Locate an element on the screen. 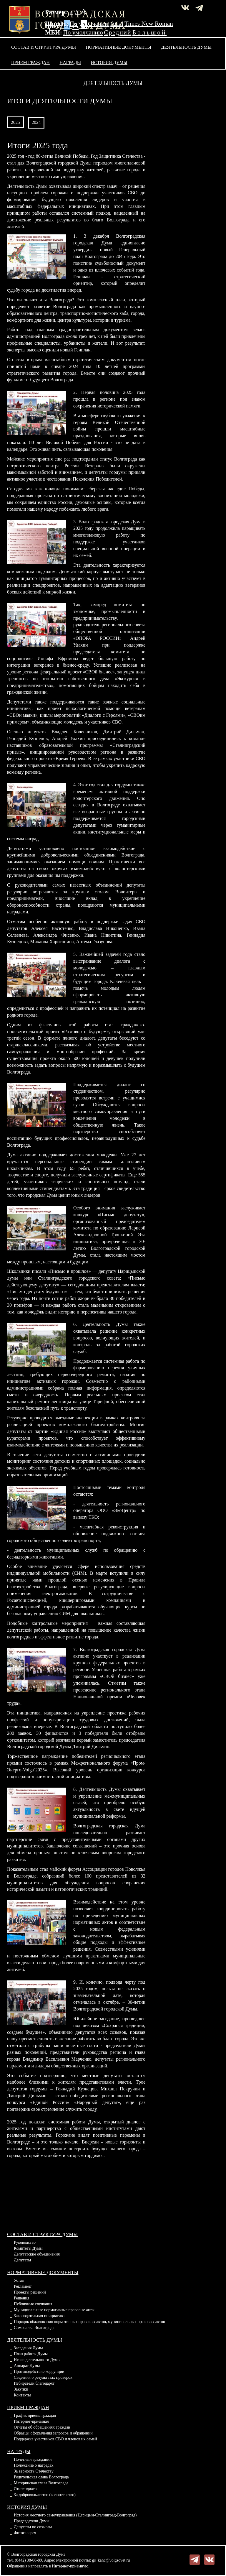 The image size is (226, 2576). Комитеты Думы is located at coordinates (28, 2248).